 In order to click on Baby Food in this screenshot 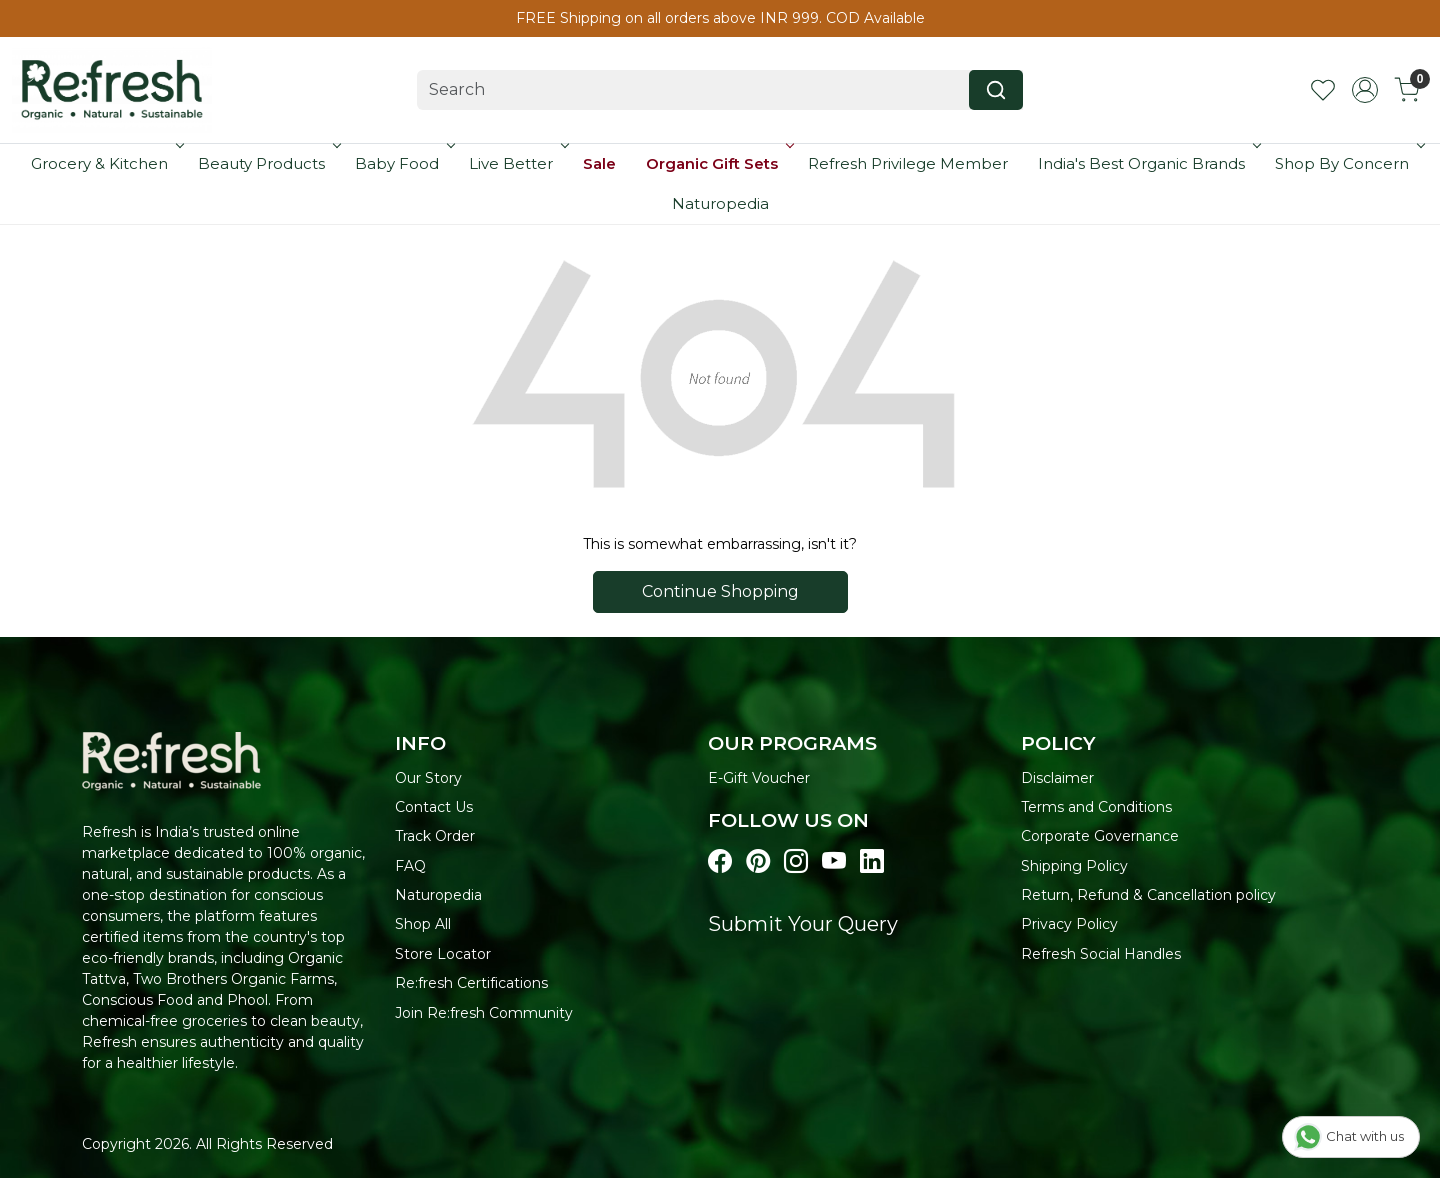, I will do `click(403, 163)`.